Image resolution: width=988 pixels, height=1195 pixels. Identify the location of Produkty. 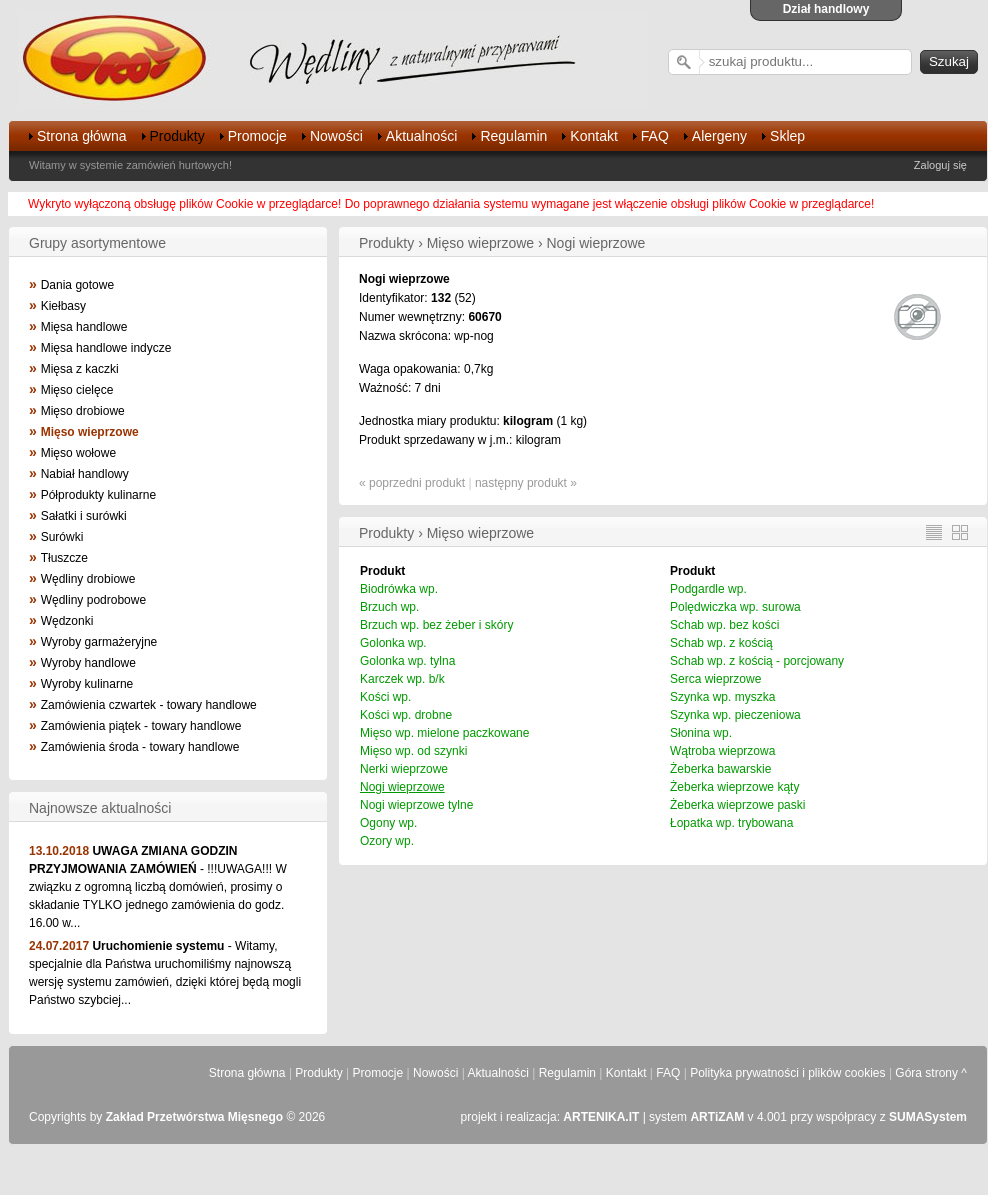
(177, 136).